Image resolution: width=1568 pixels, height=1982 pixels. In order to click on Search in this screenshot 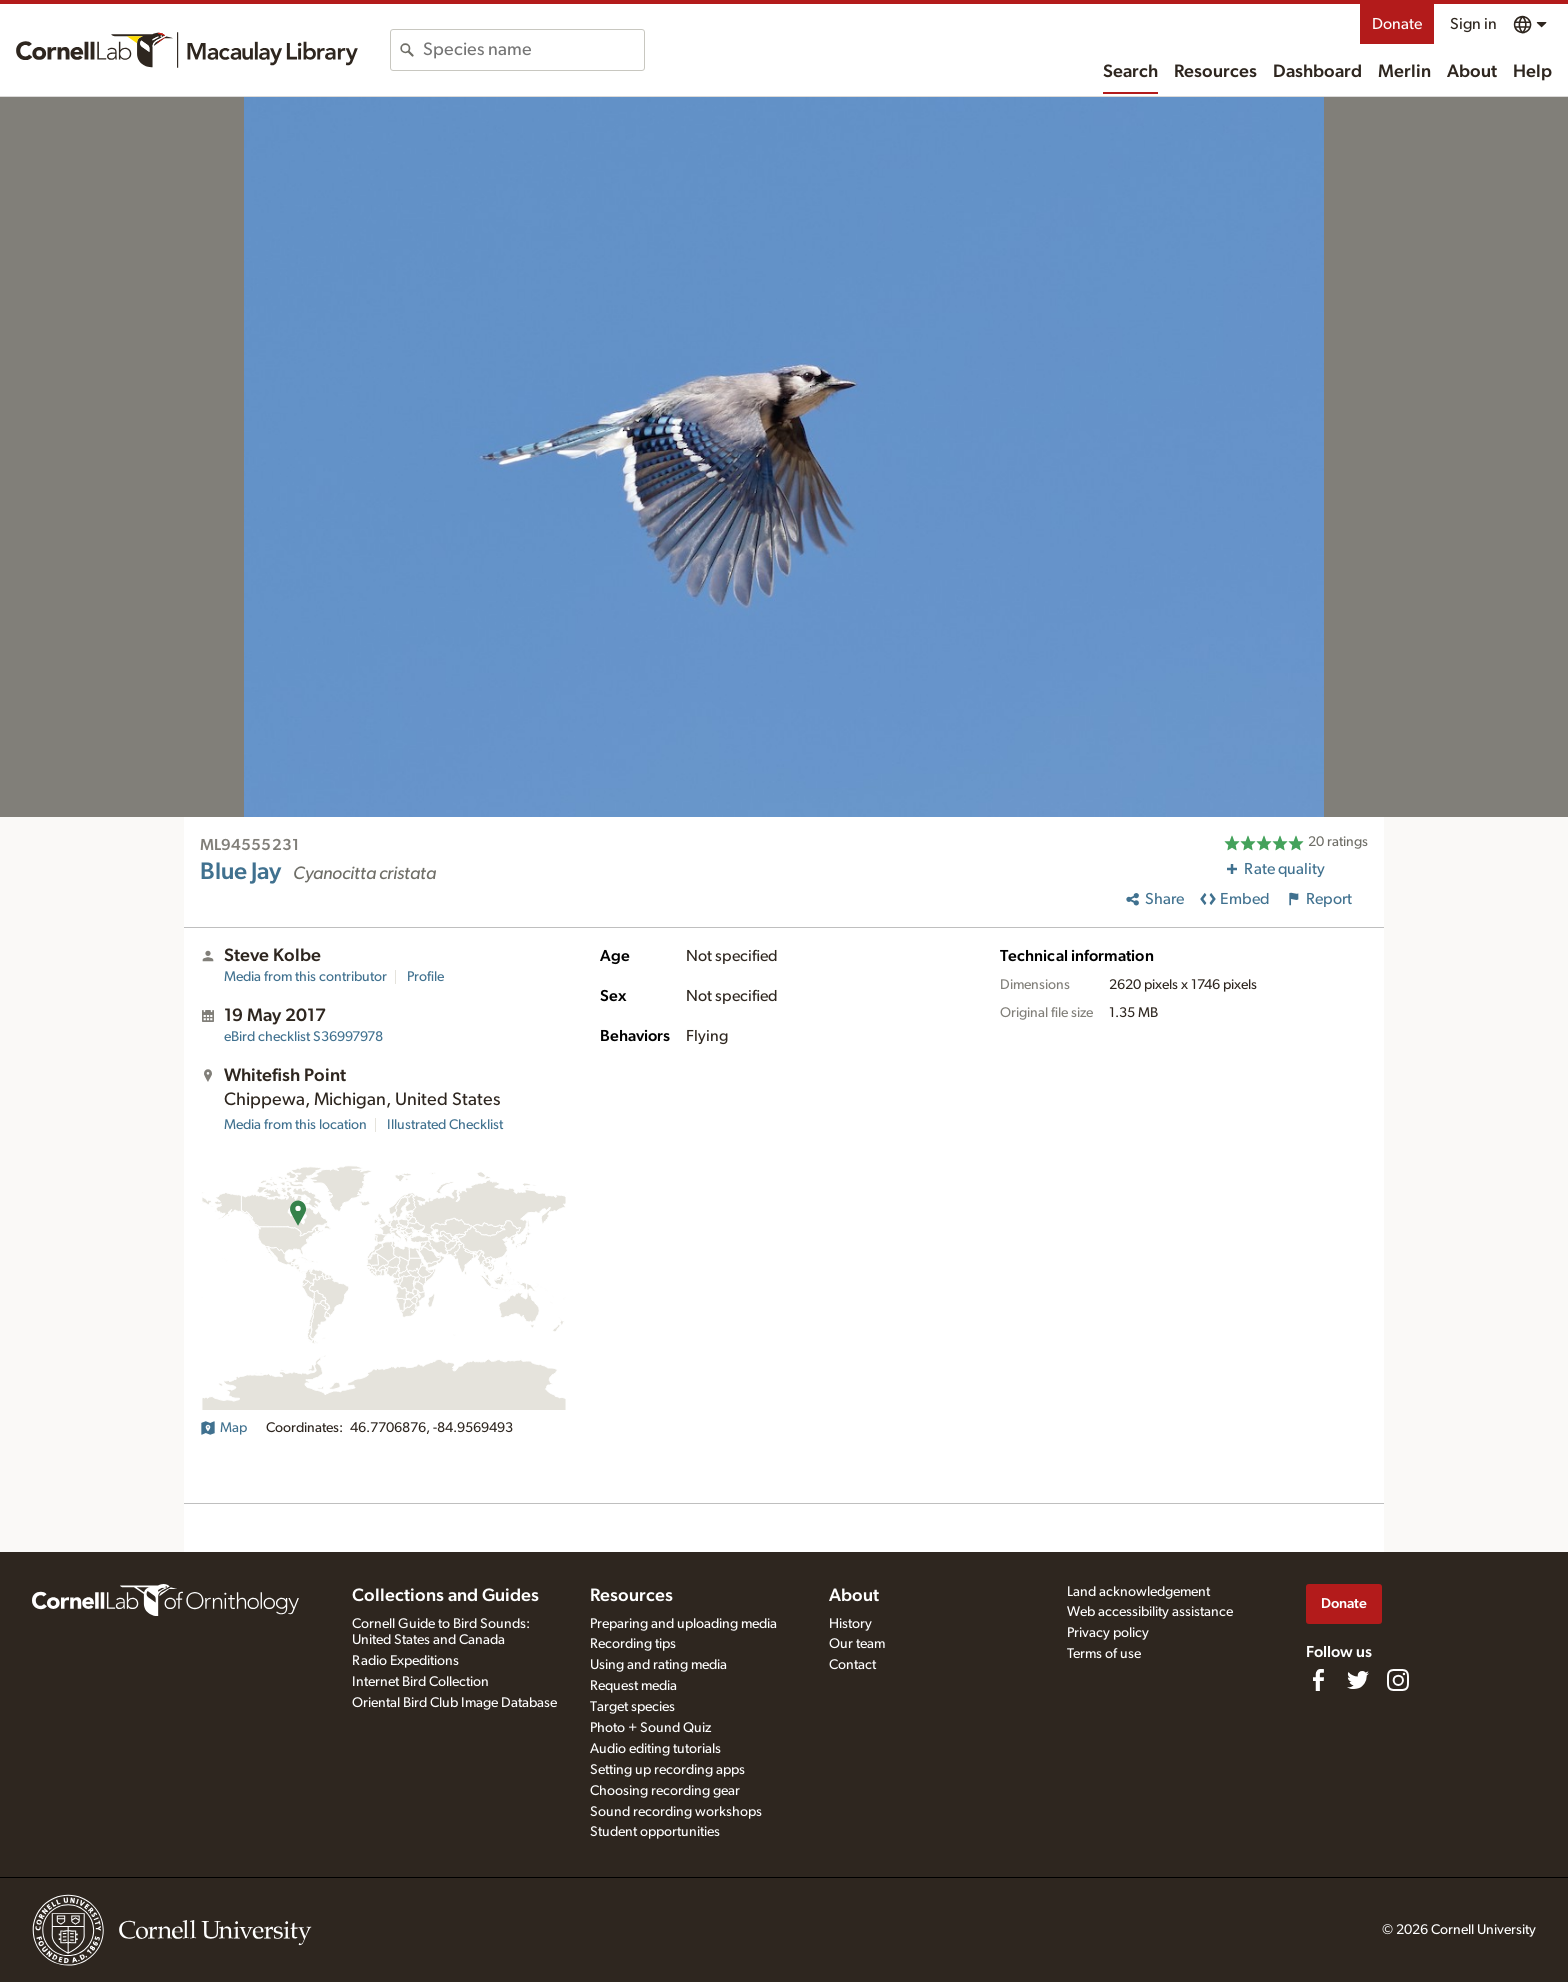, I will do `click(1130, 72)`.